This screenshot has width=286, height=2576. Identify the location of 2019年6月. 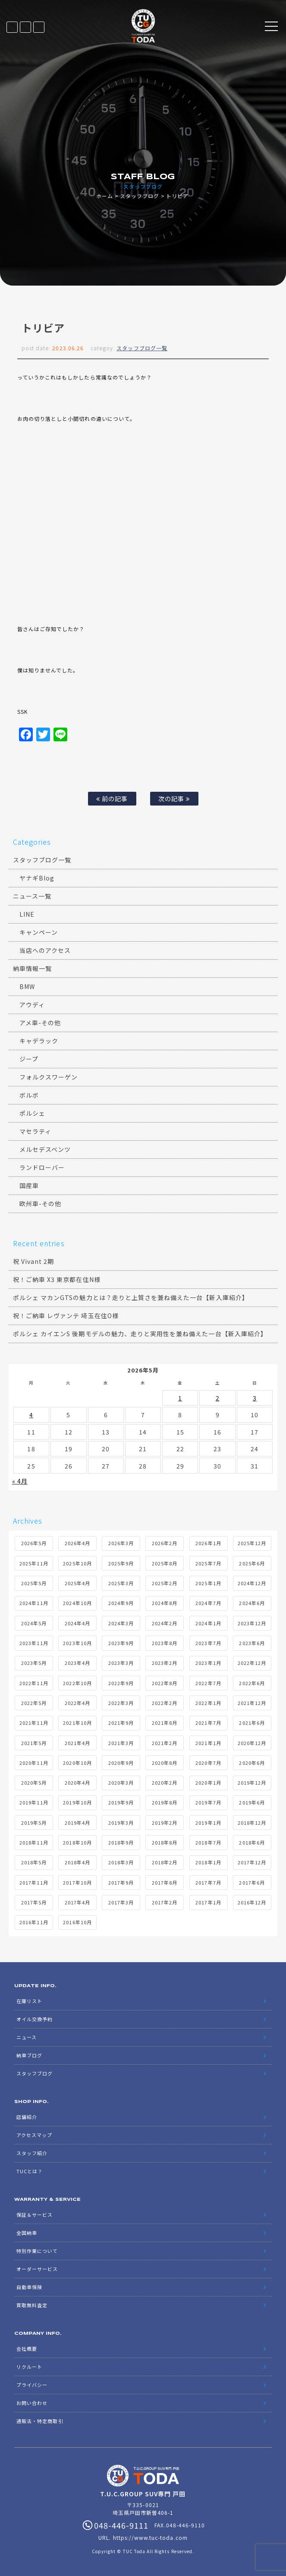
(251, 1802).